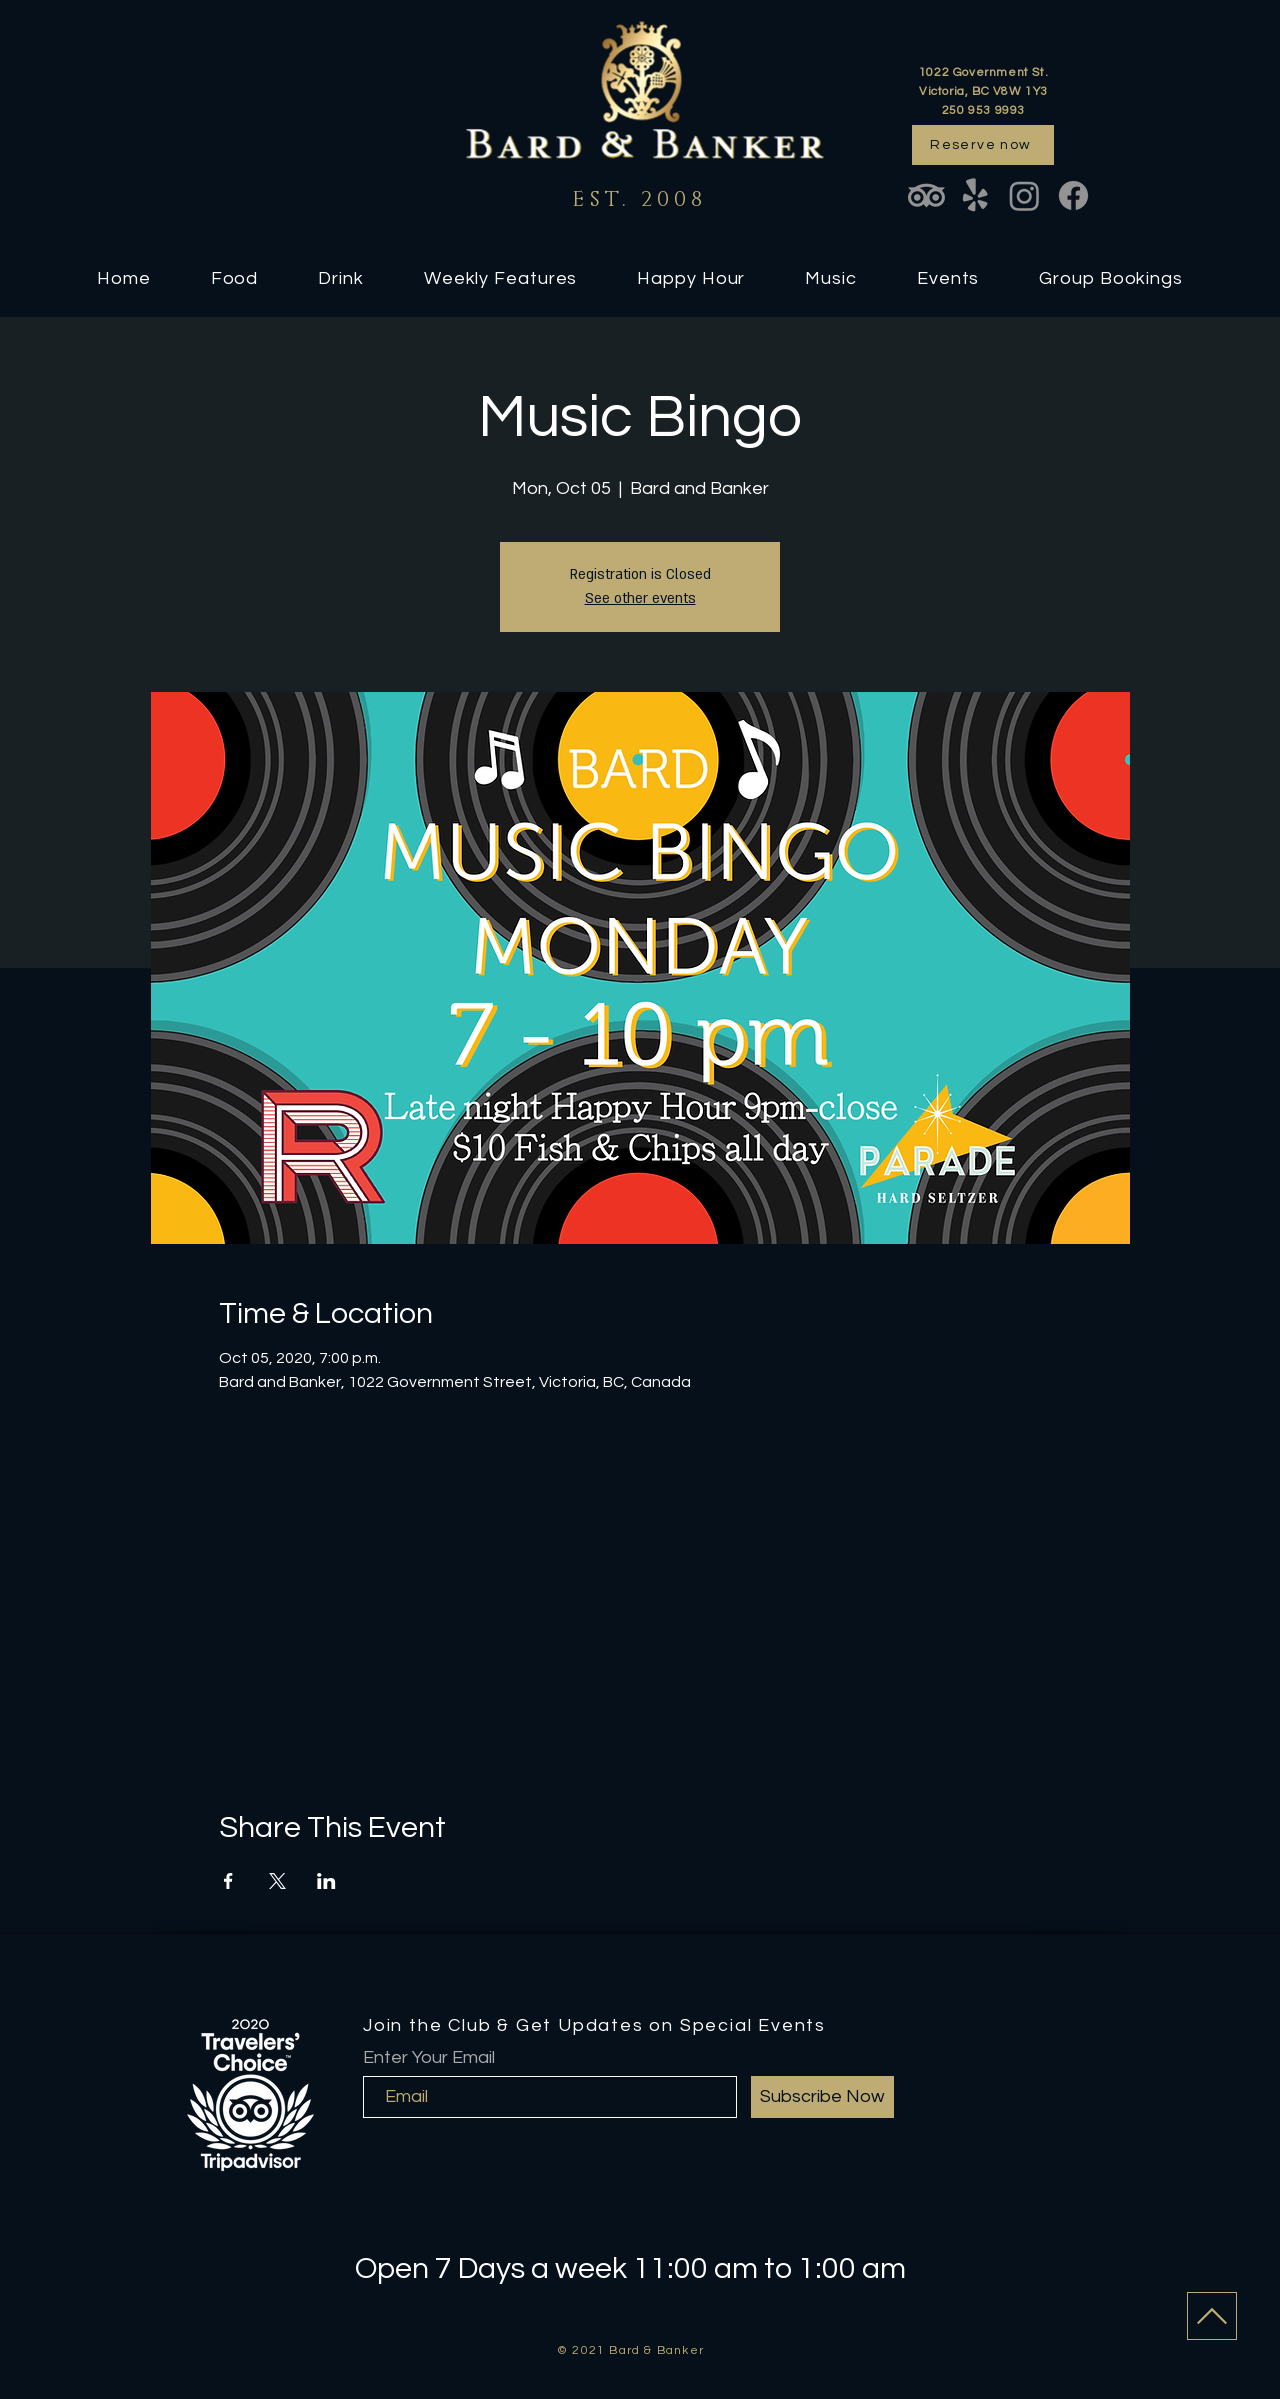  What do you see at coordinates (640, 598) in the screenshot?
I see `See other events` at bounding box center [640, 598].